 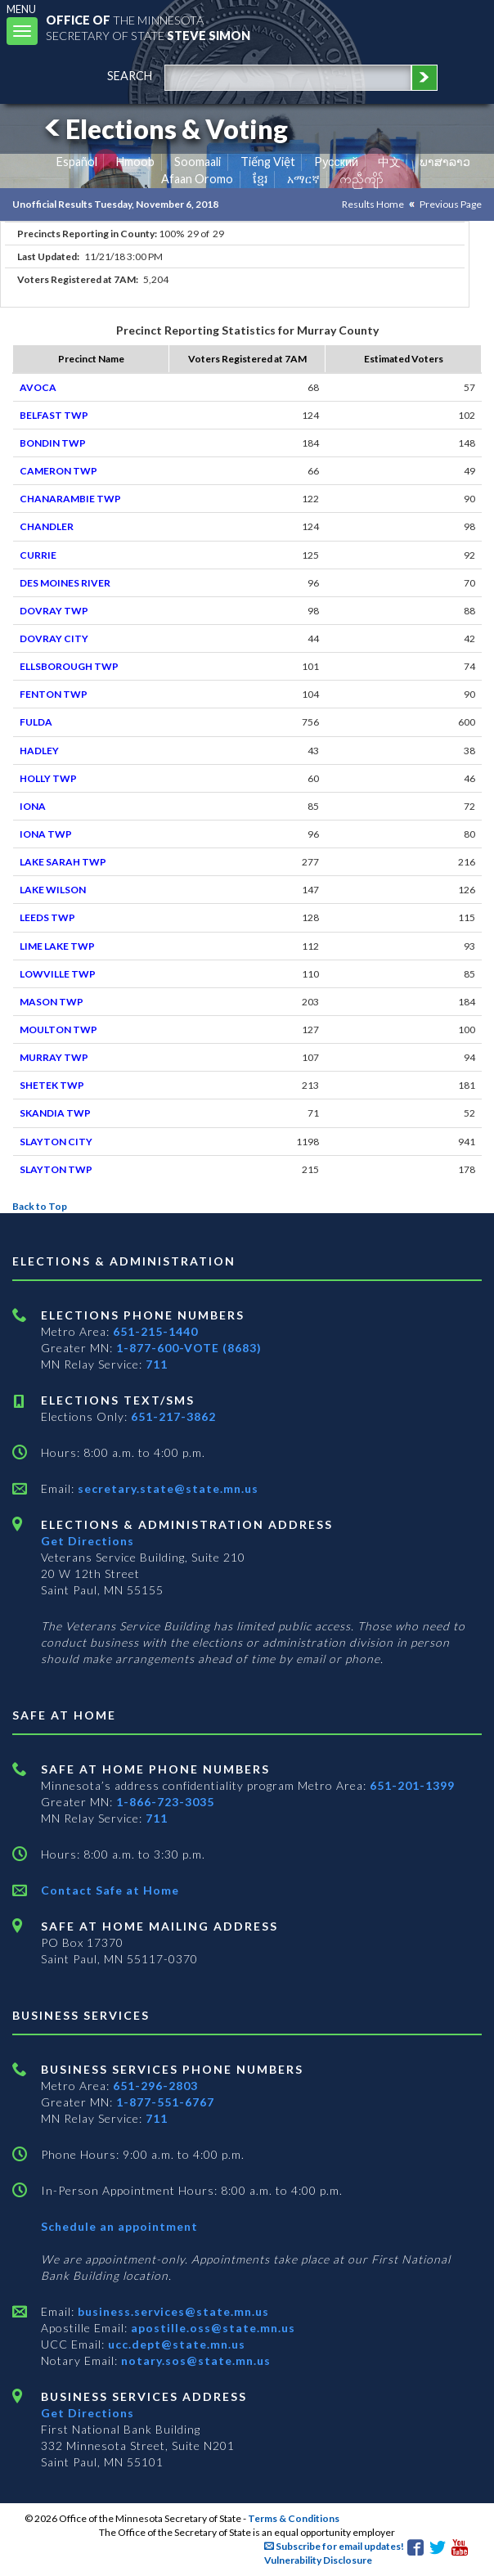 What do you see at coordinates (119, 2226) in the screenshot?
I see `Schedule an appointment` at bounding box center [119, 2226].